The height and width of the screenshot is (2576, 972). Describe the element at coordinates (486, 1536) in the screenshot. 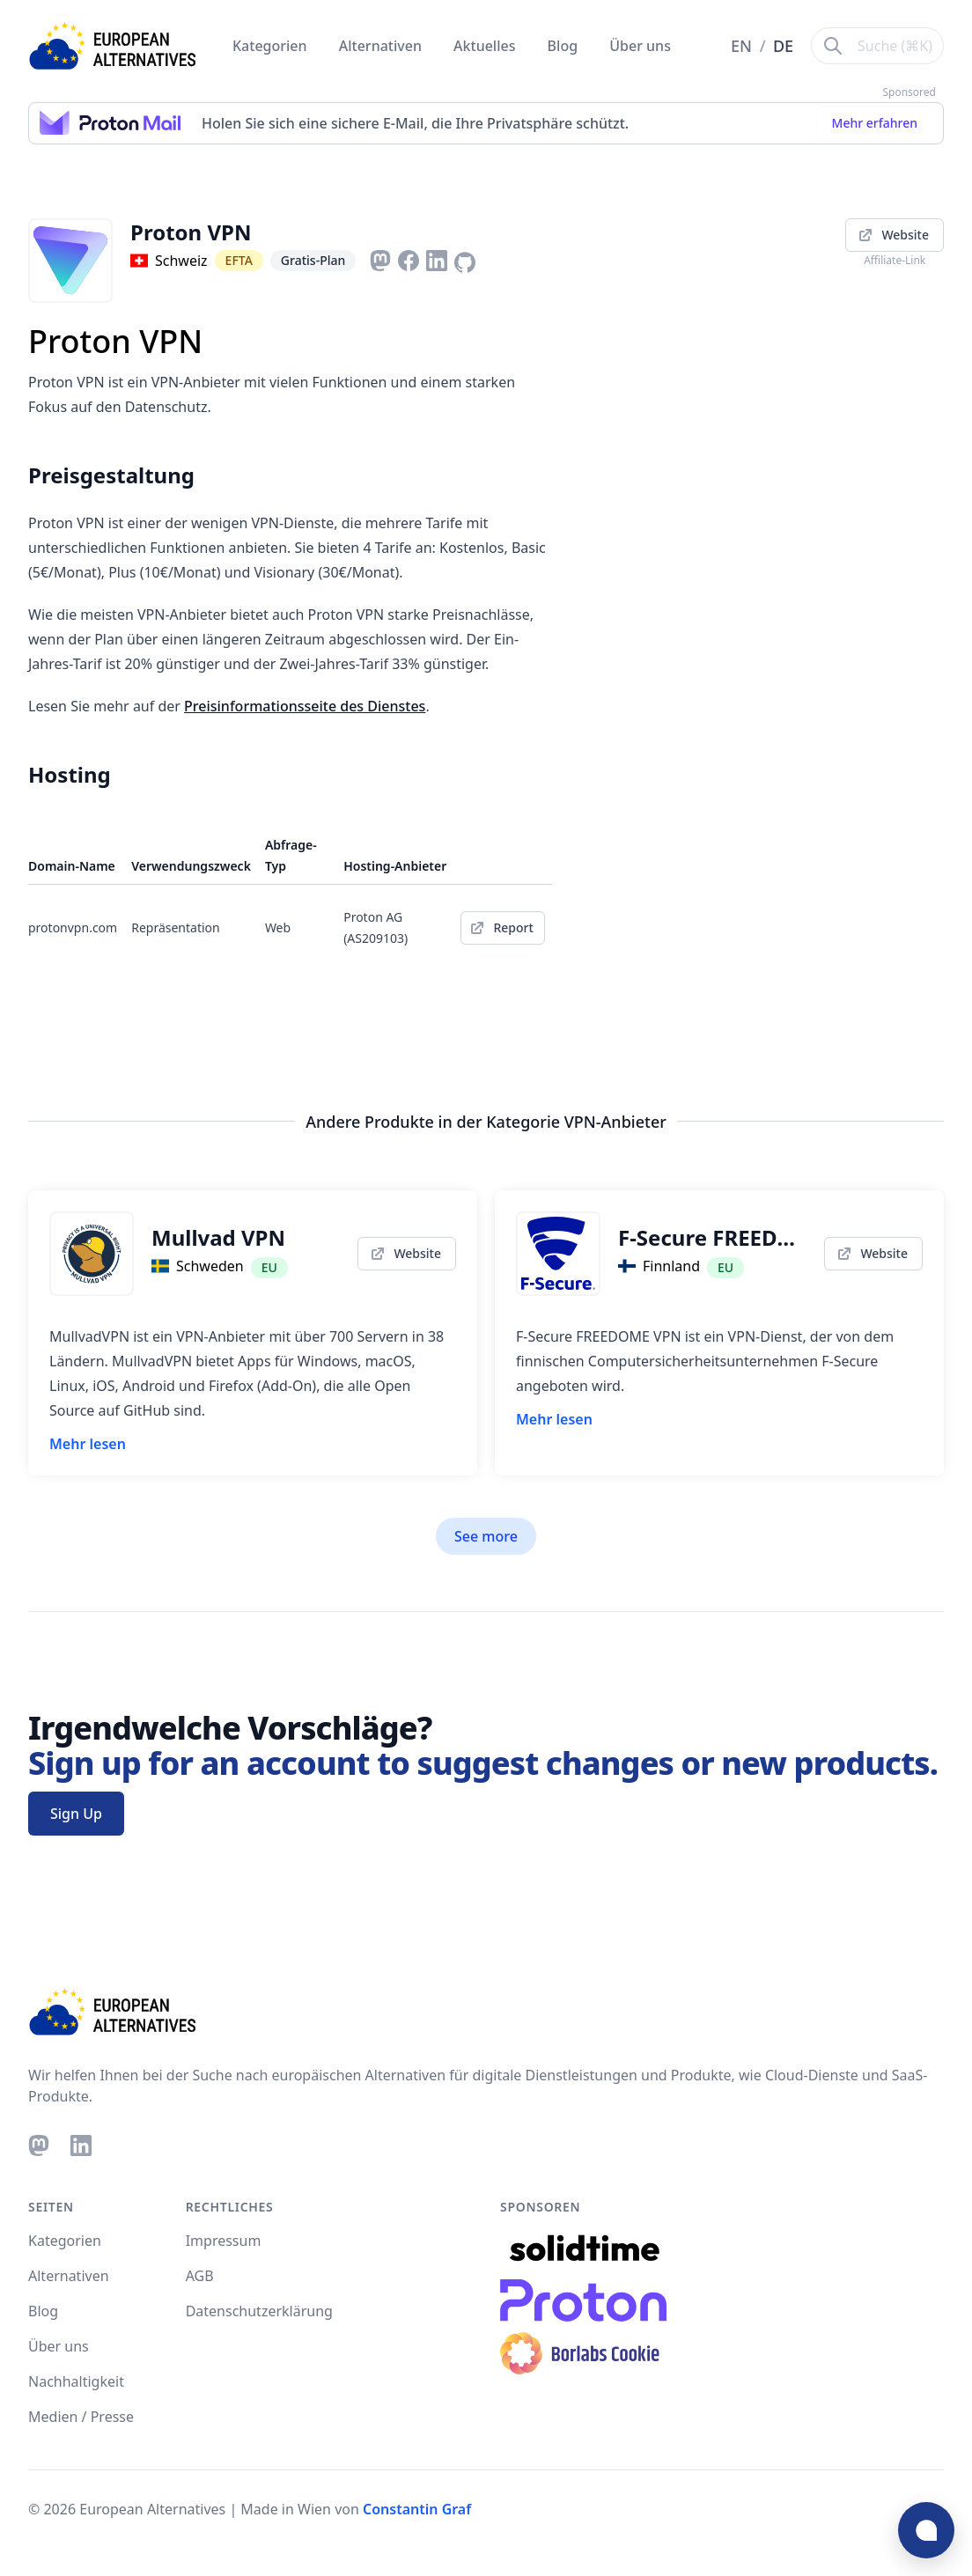

I see `See more` at that location.